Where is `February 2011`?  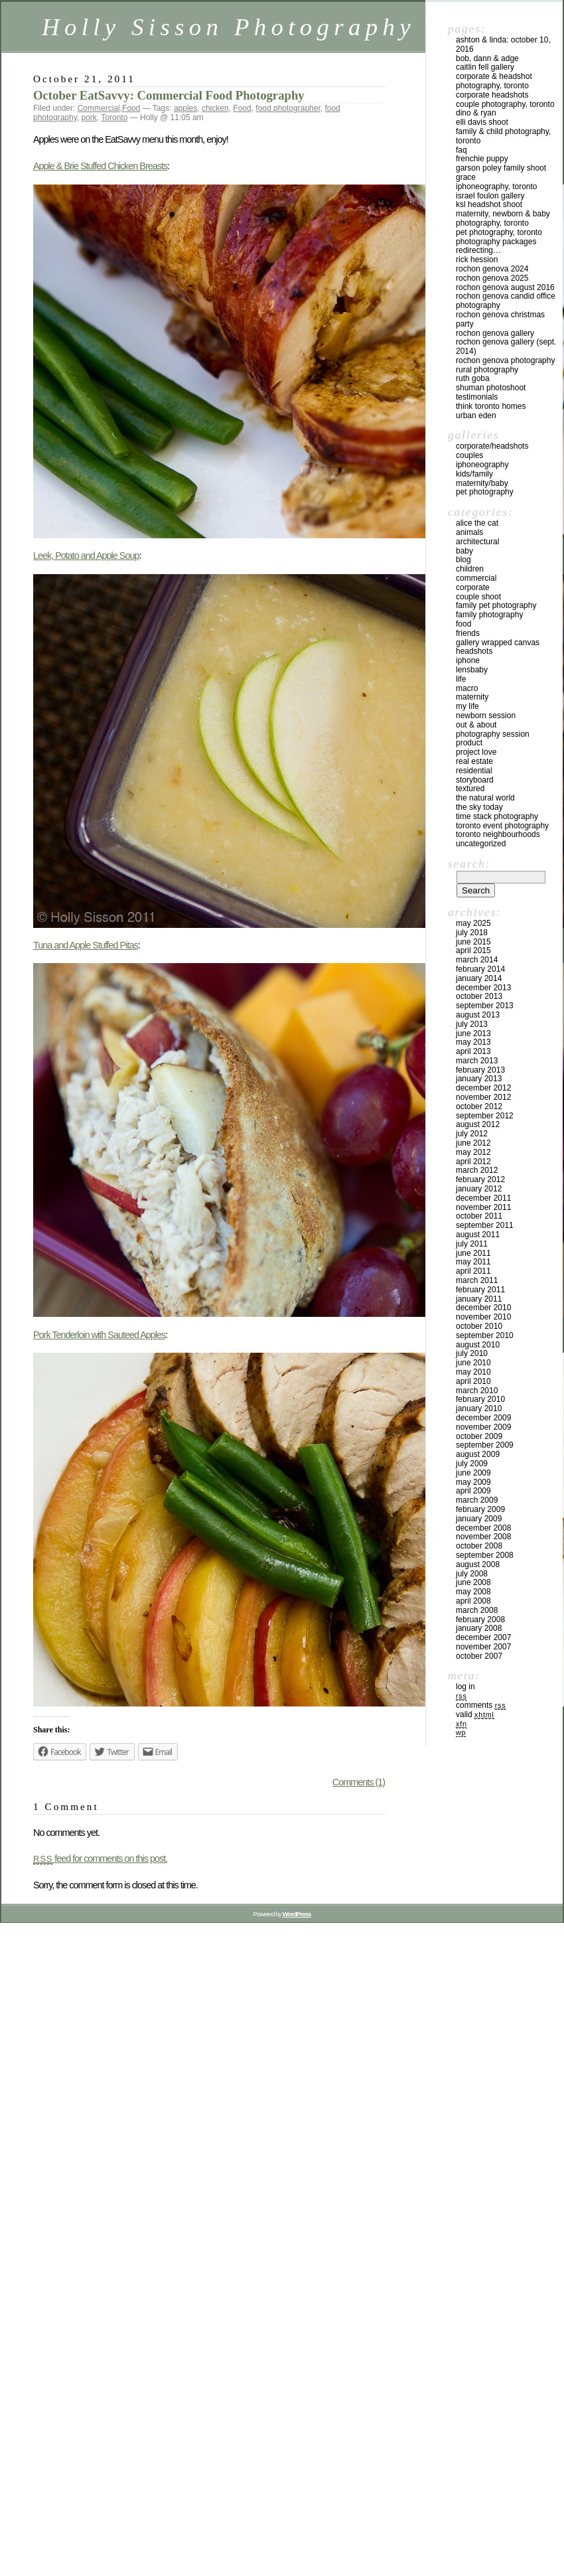
February 2011 is located at coordinates (480, 1289).